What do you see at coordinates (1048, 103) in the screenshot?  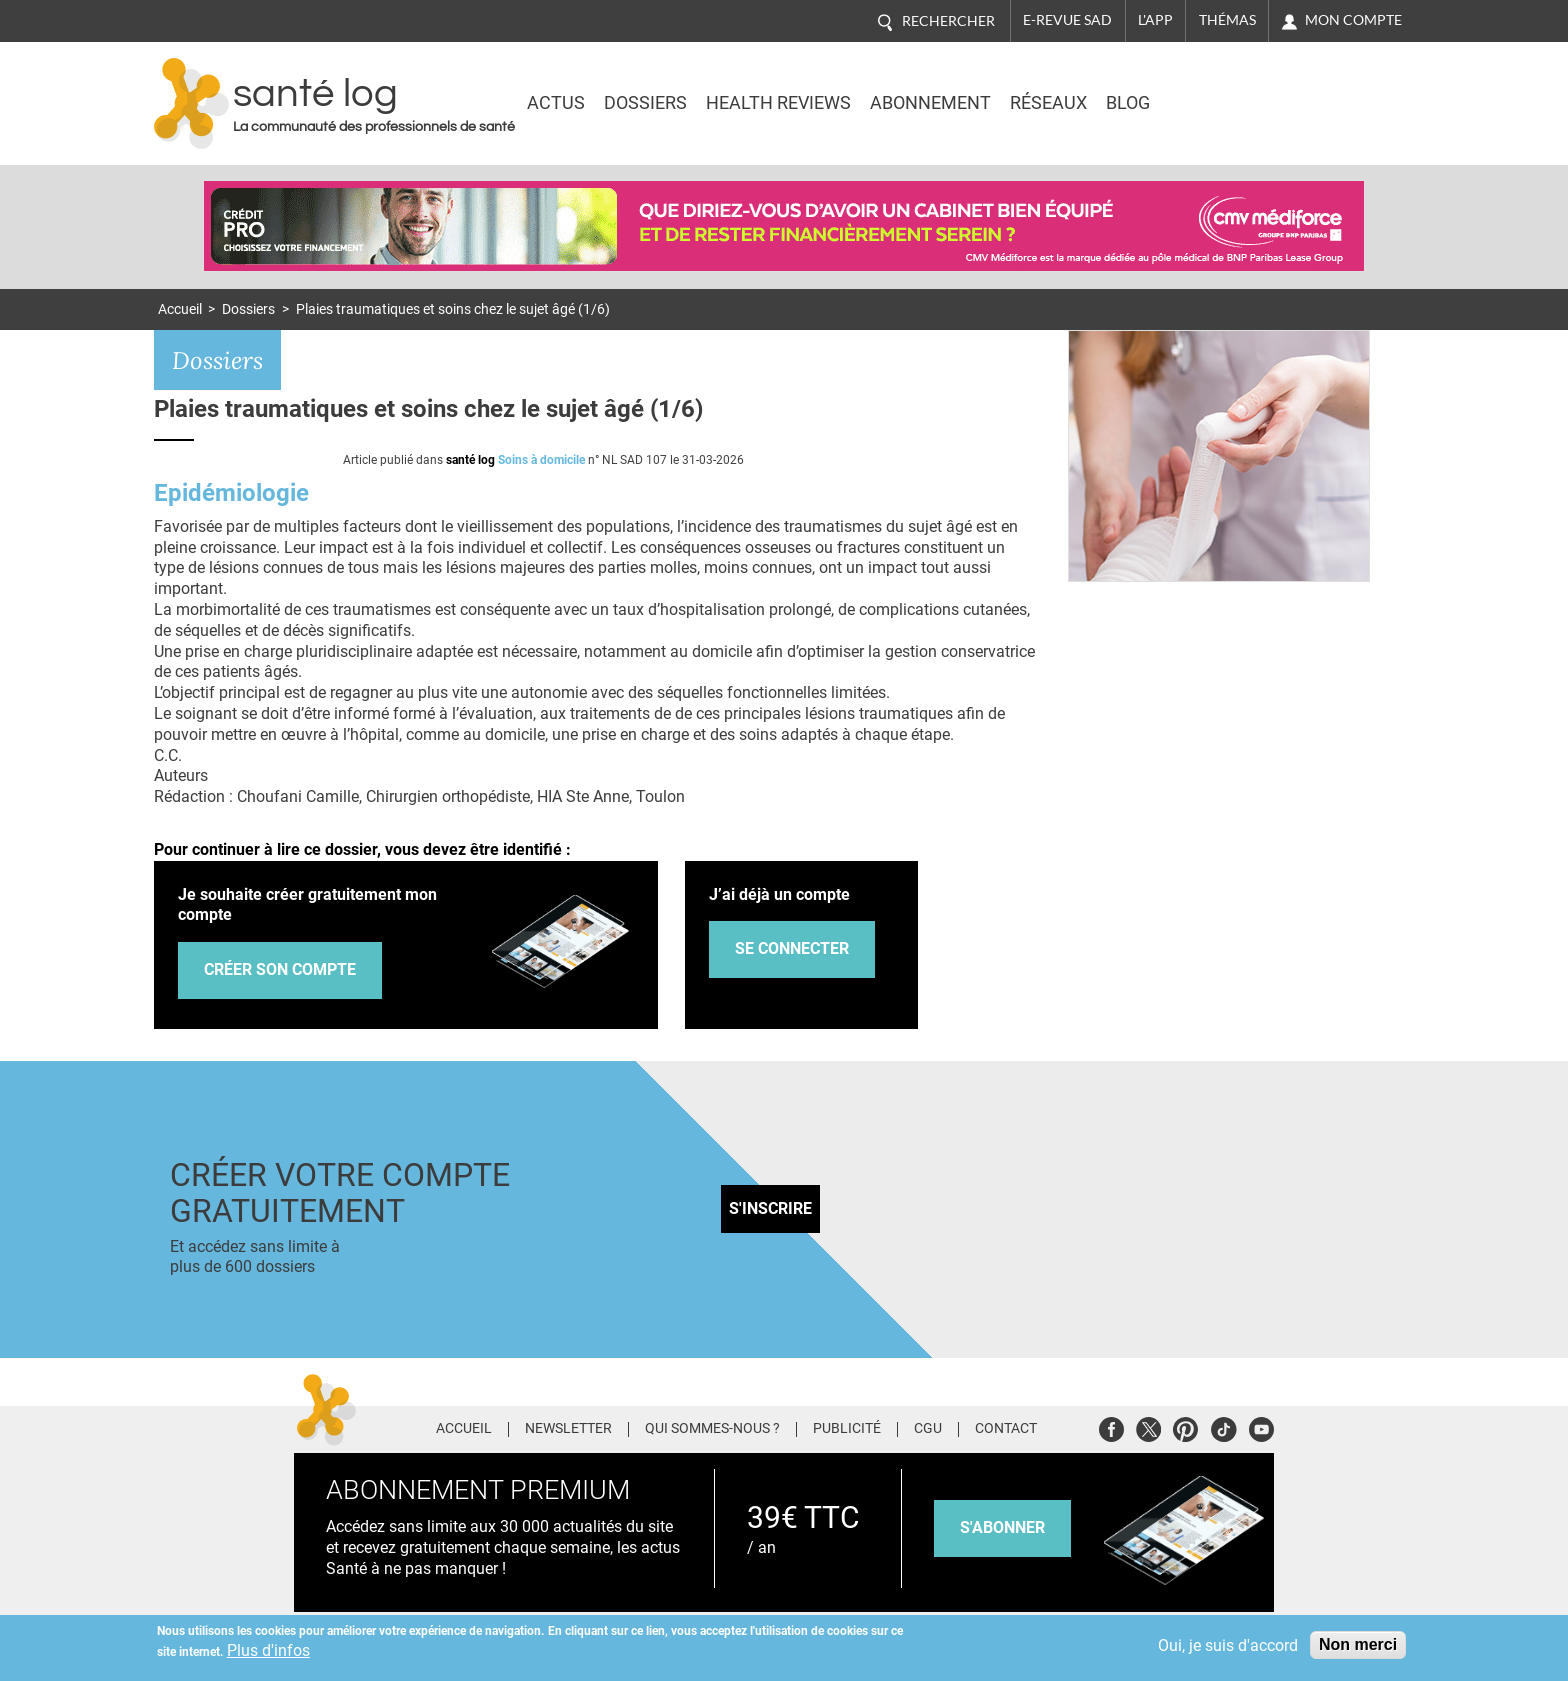 I see `Réseaux` at bounding box center [1048, 103].